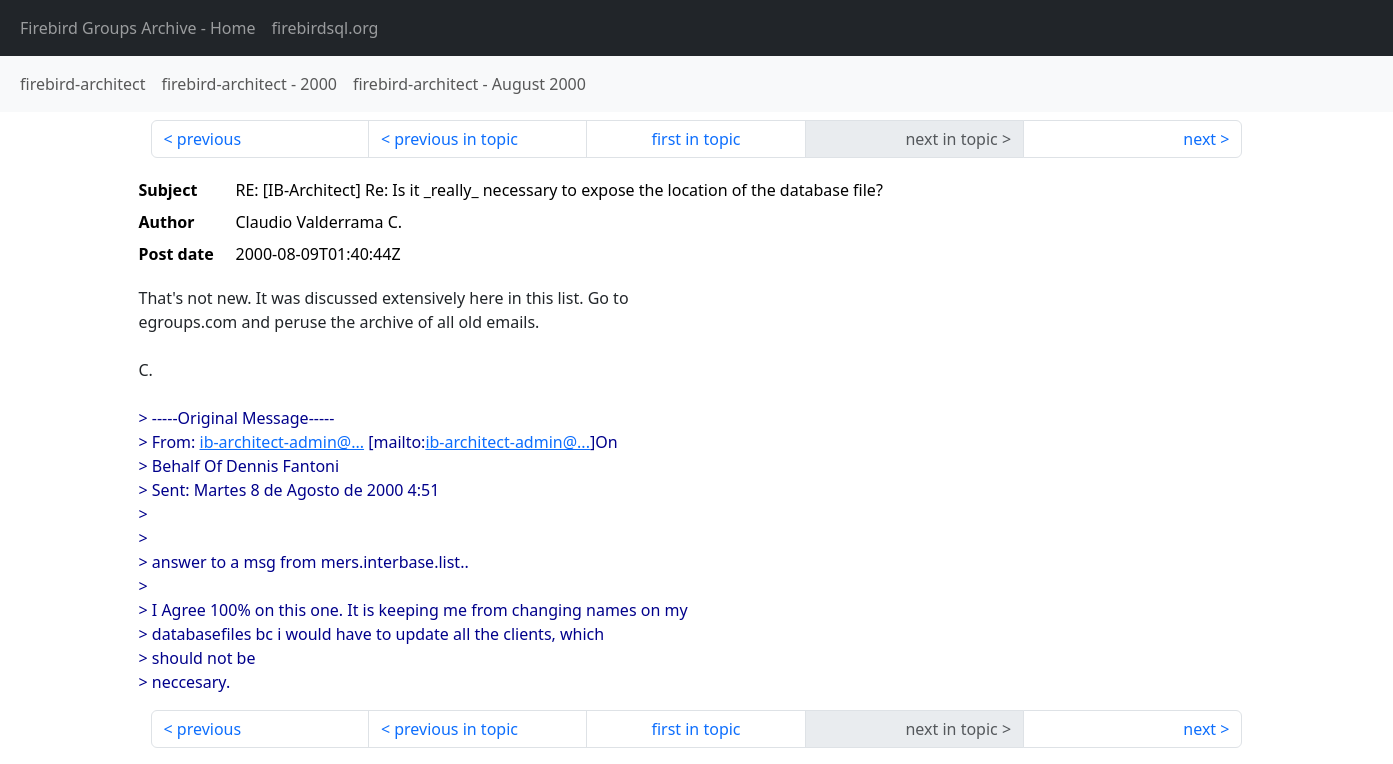  Describe the element at coordinates (1199, 139) in the screenshot. I see `next` at that location.